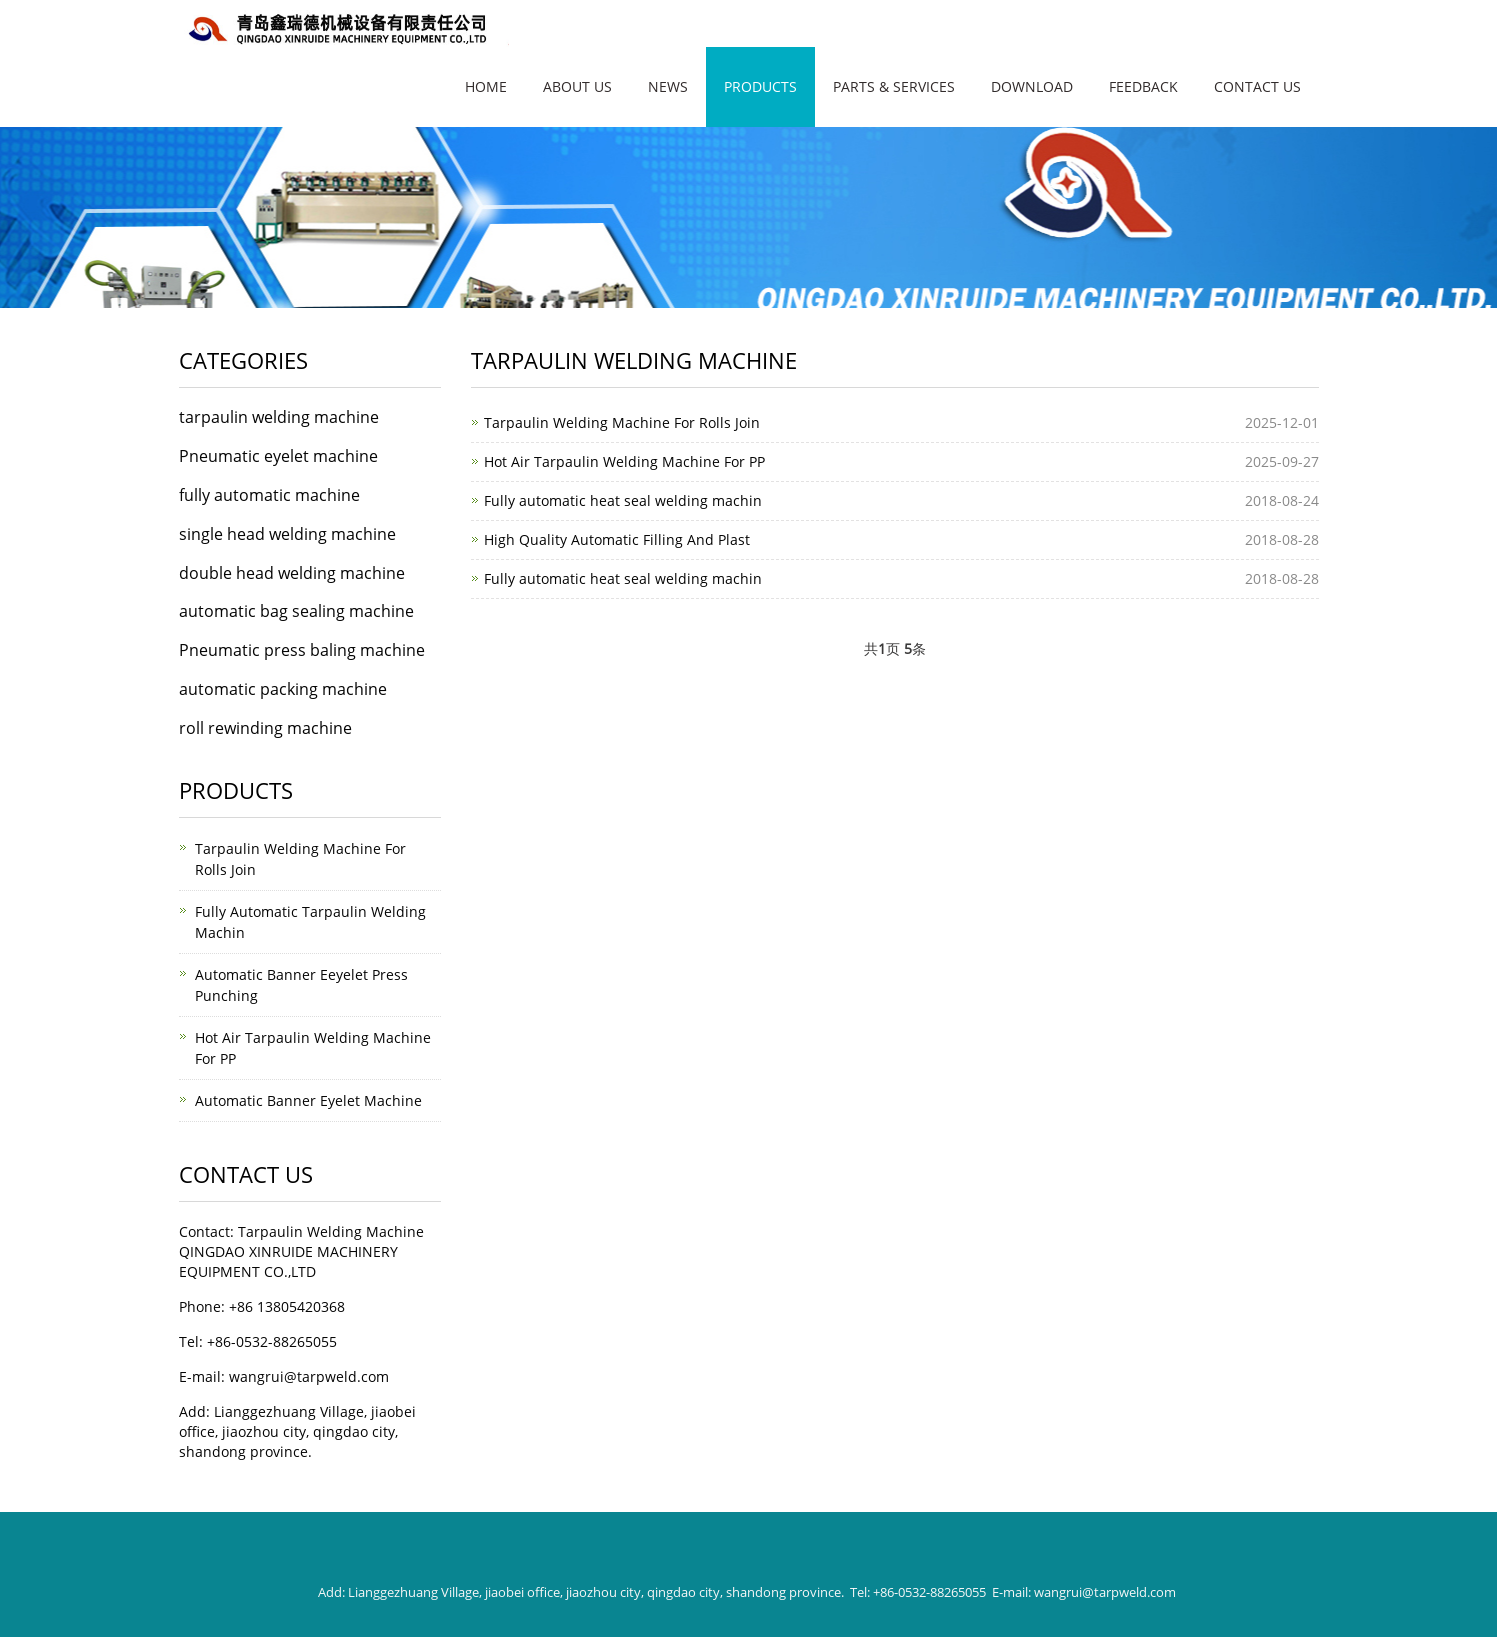  Describe the element at coordinates (269, 495) in the screenshot. I see `fully automatic machine` at that location.